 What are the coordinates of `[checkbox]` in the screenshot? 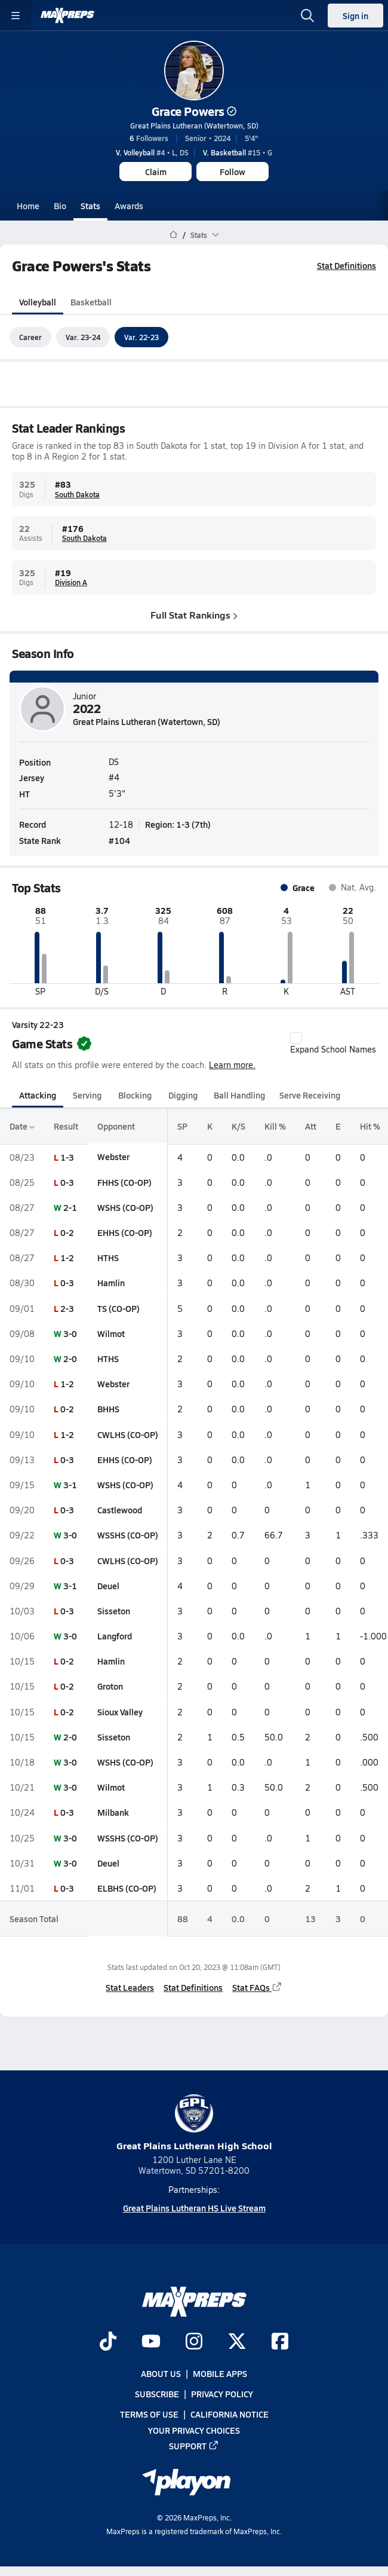 It's located at (296, 1038).